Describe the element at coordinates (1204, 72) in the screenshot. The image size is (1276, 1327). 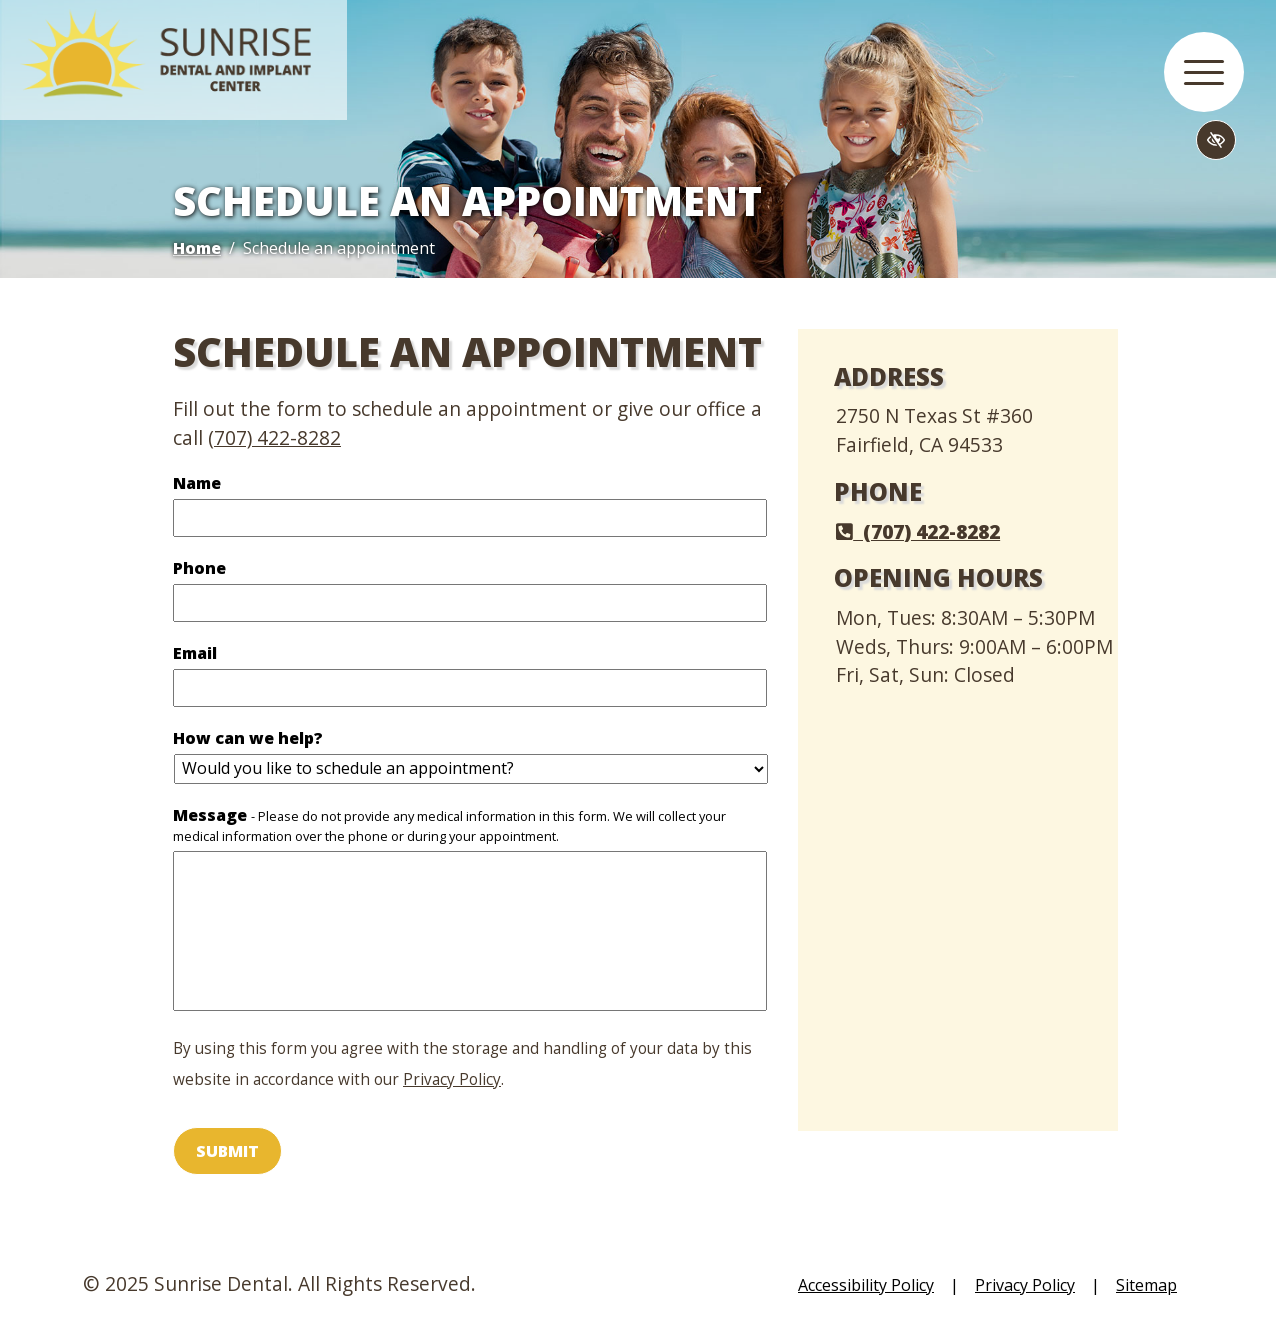
I see `[button]` at that location.